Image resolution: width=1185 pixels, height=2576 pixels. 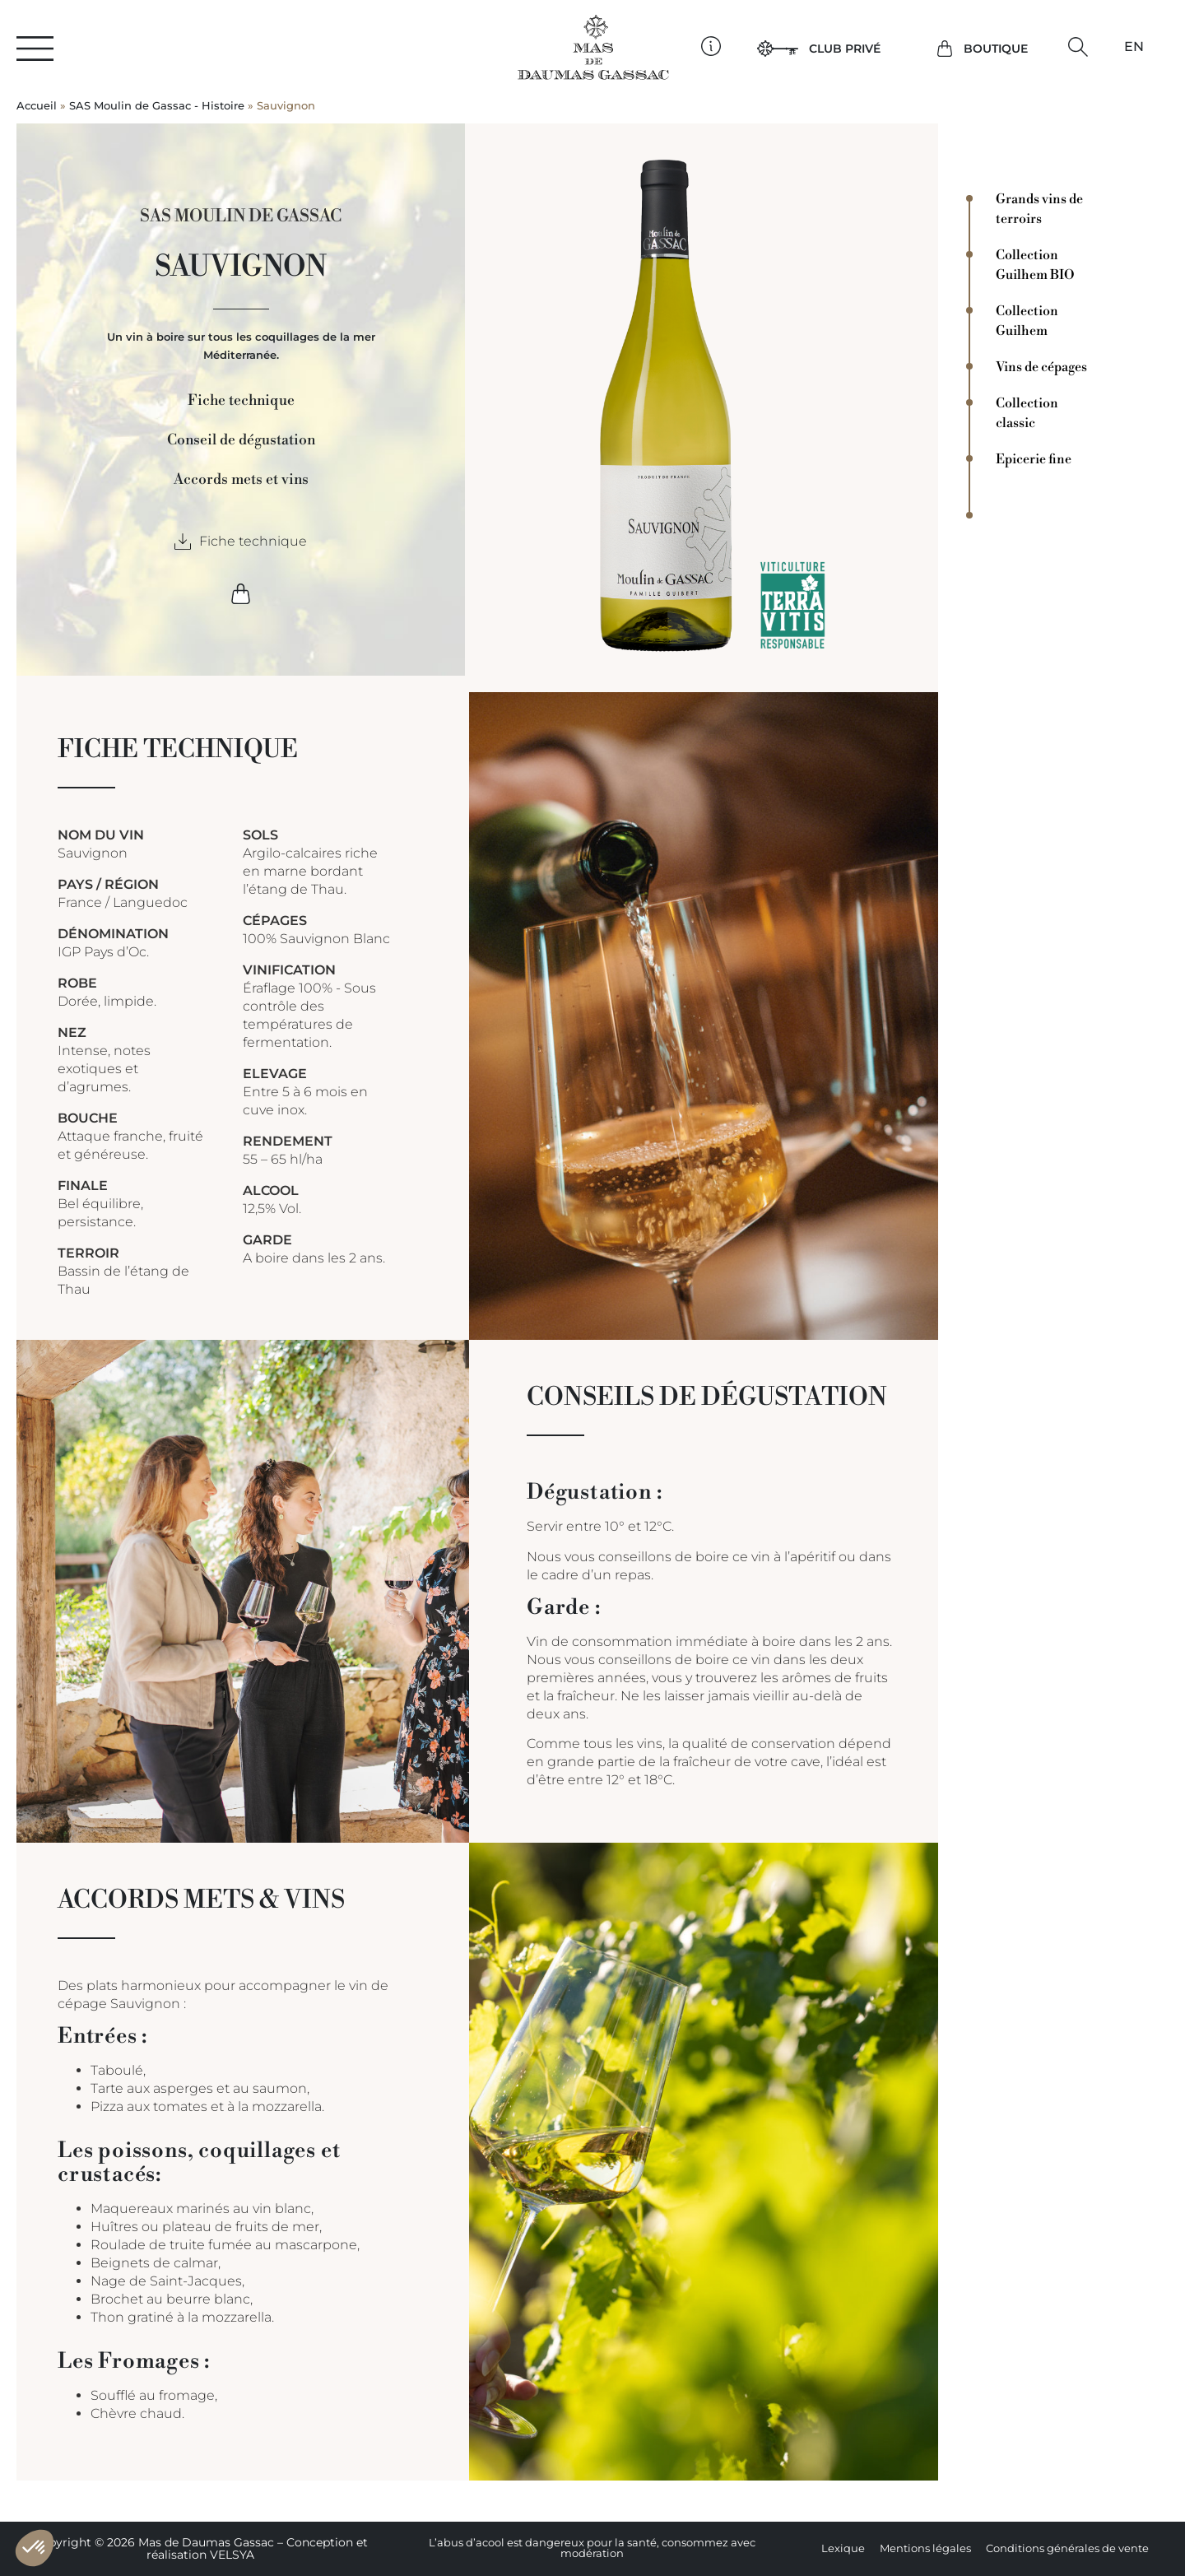 What do you see at coordinates (241, 440) in the screenshot?
I see `Conseil de dégustation` at bounding box center [241, 440].